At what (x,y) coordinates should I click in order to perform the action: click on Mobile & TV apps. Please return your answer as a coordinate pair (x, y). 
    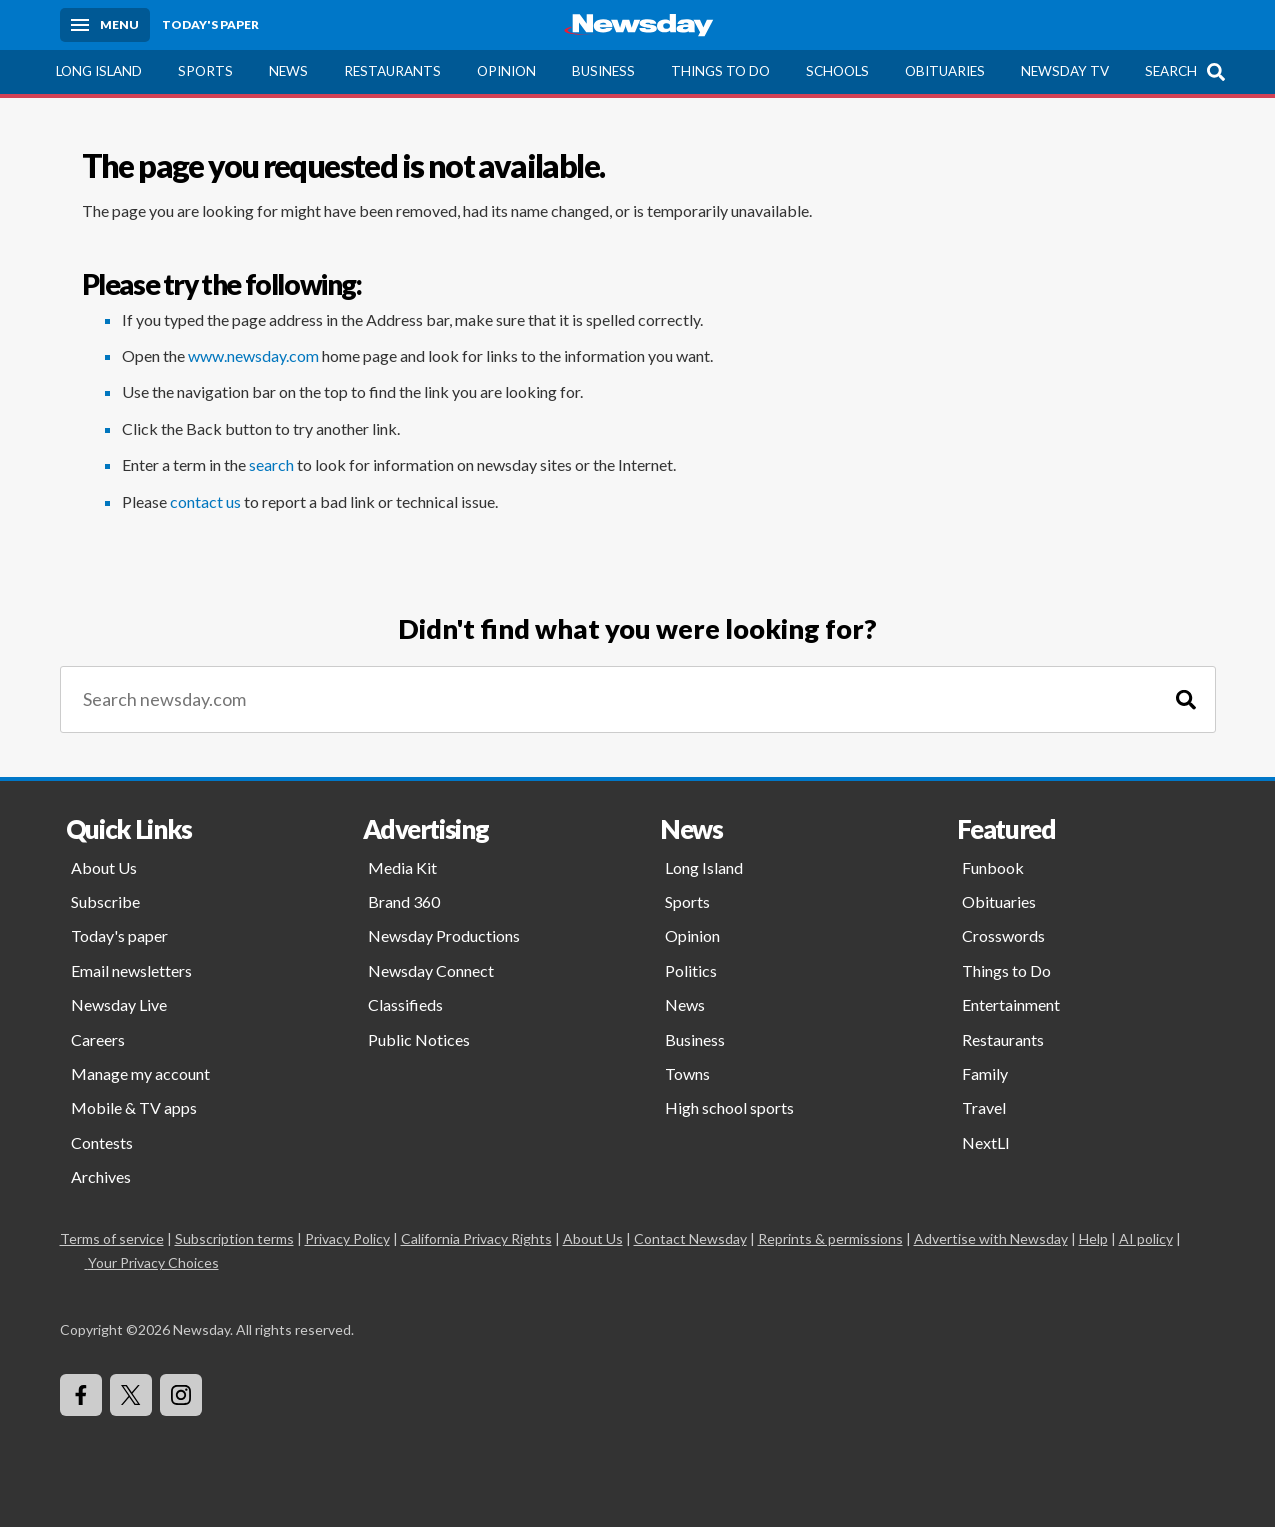
    Looking at the image, I should click on (134, 1107).